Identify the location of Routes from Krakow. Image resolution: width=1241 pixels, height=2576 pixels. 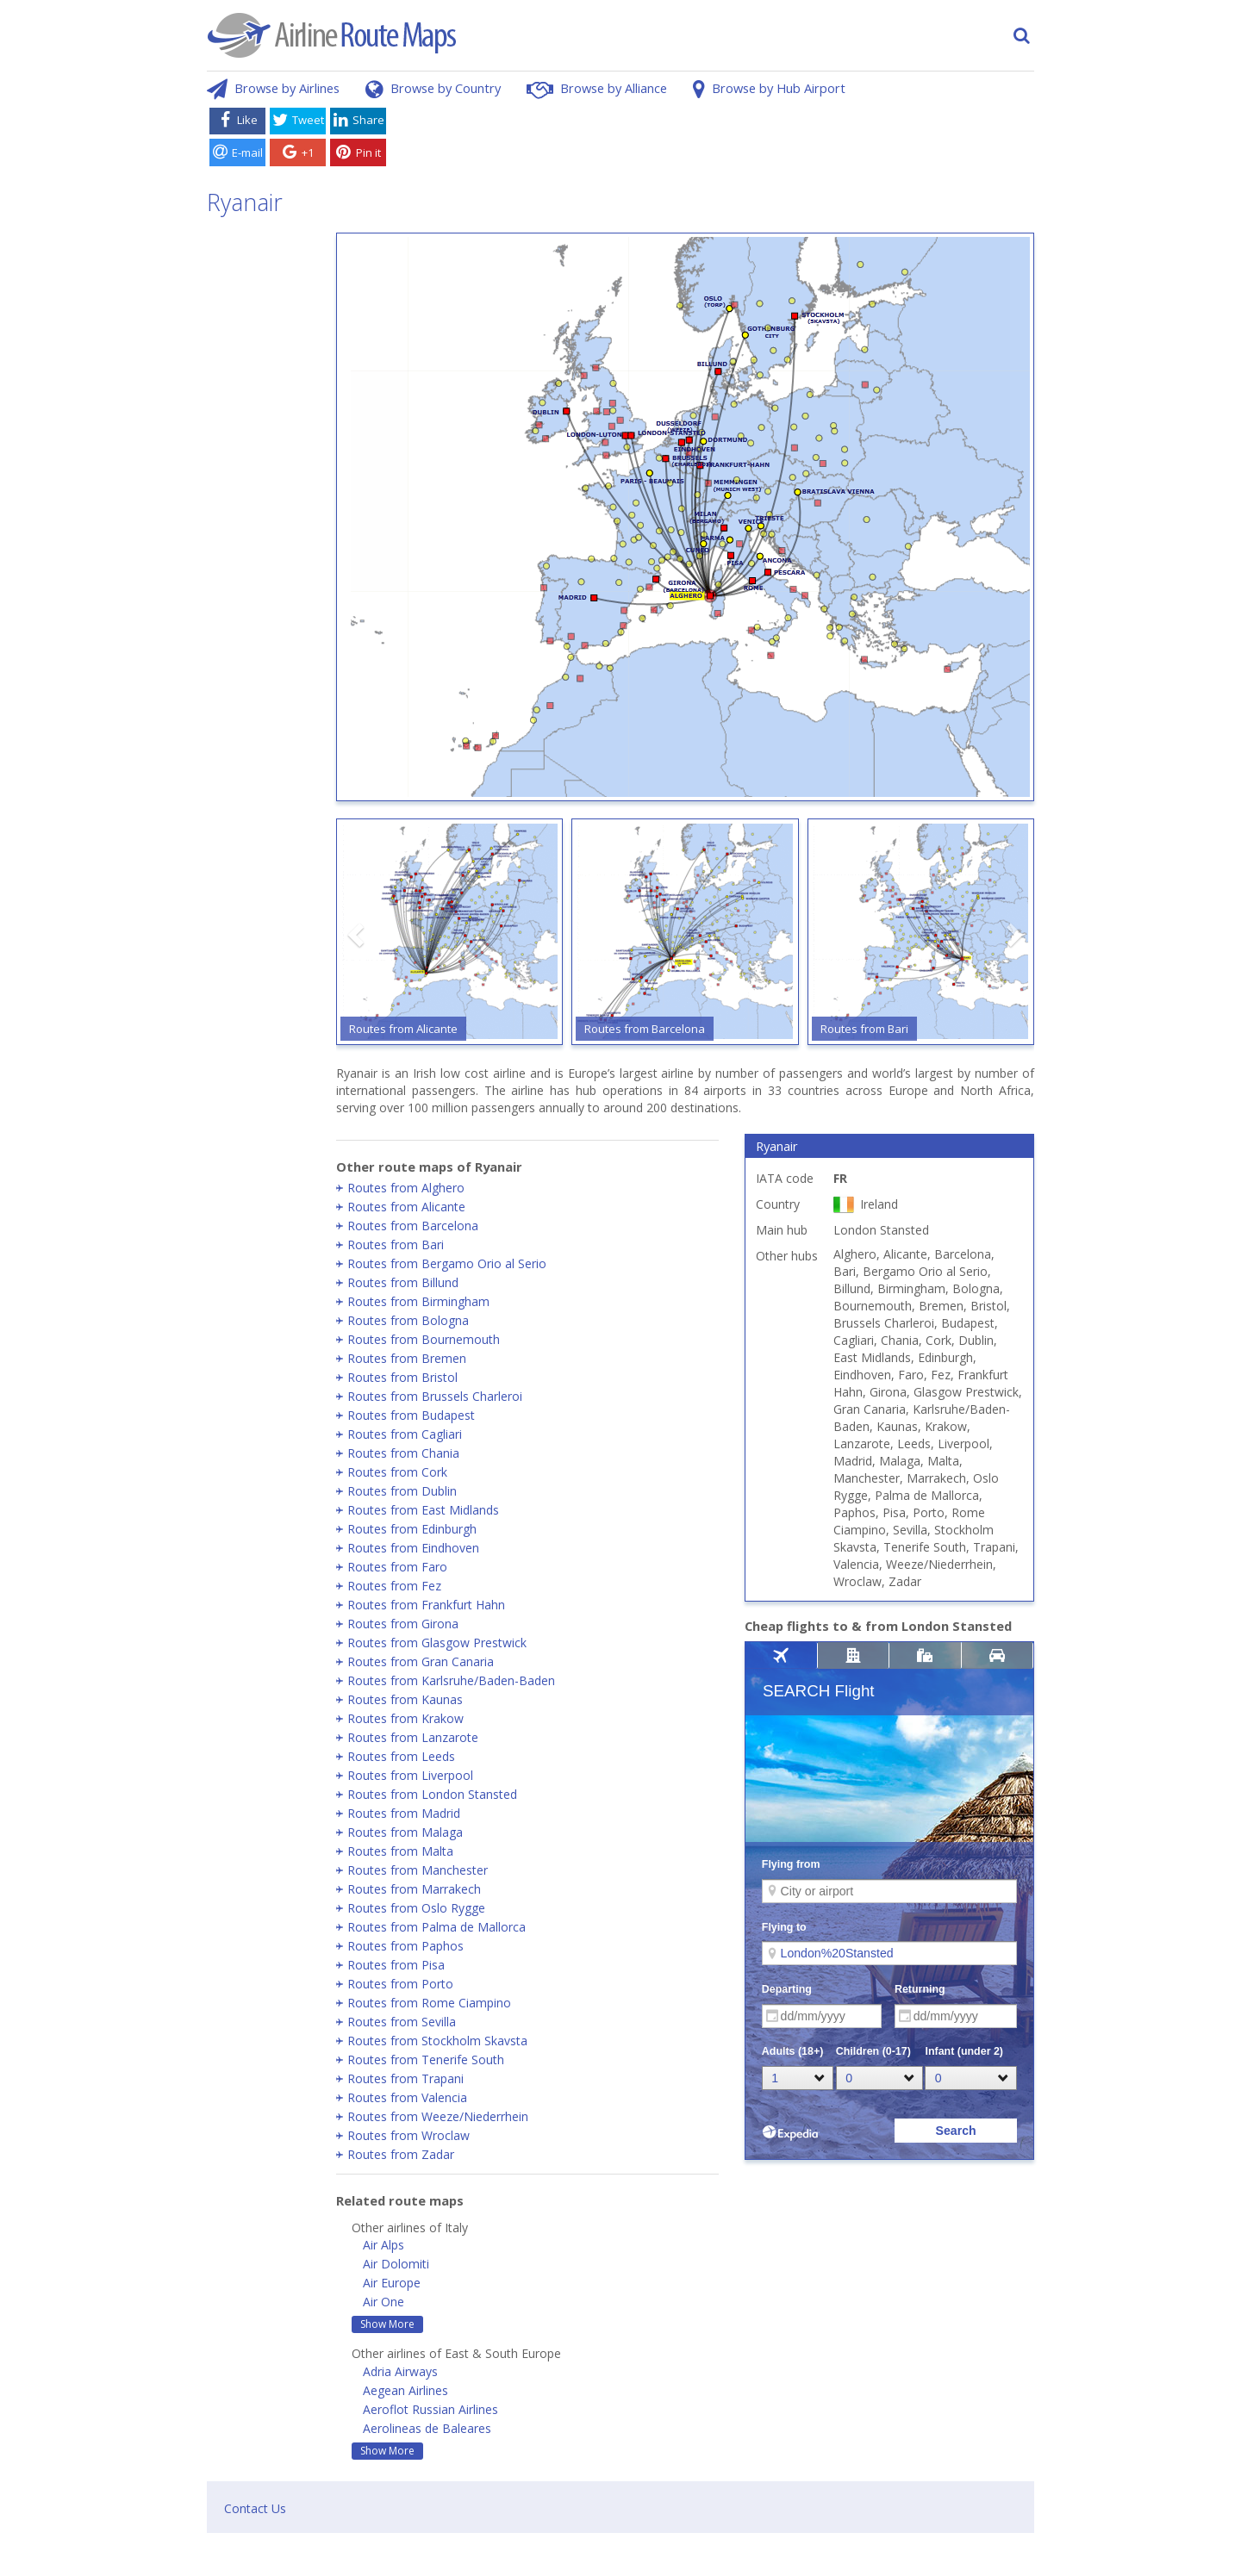
(405, 1718).